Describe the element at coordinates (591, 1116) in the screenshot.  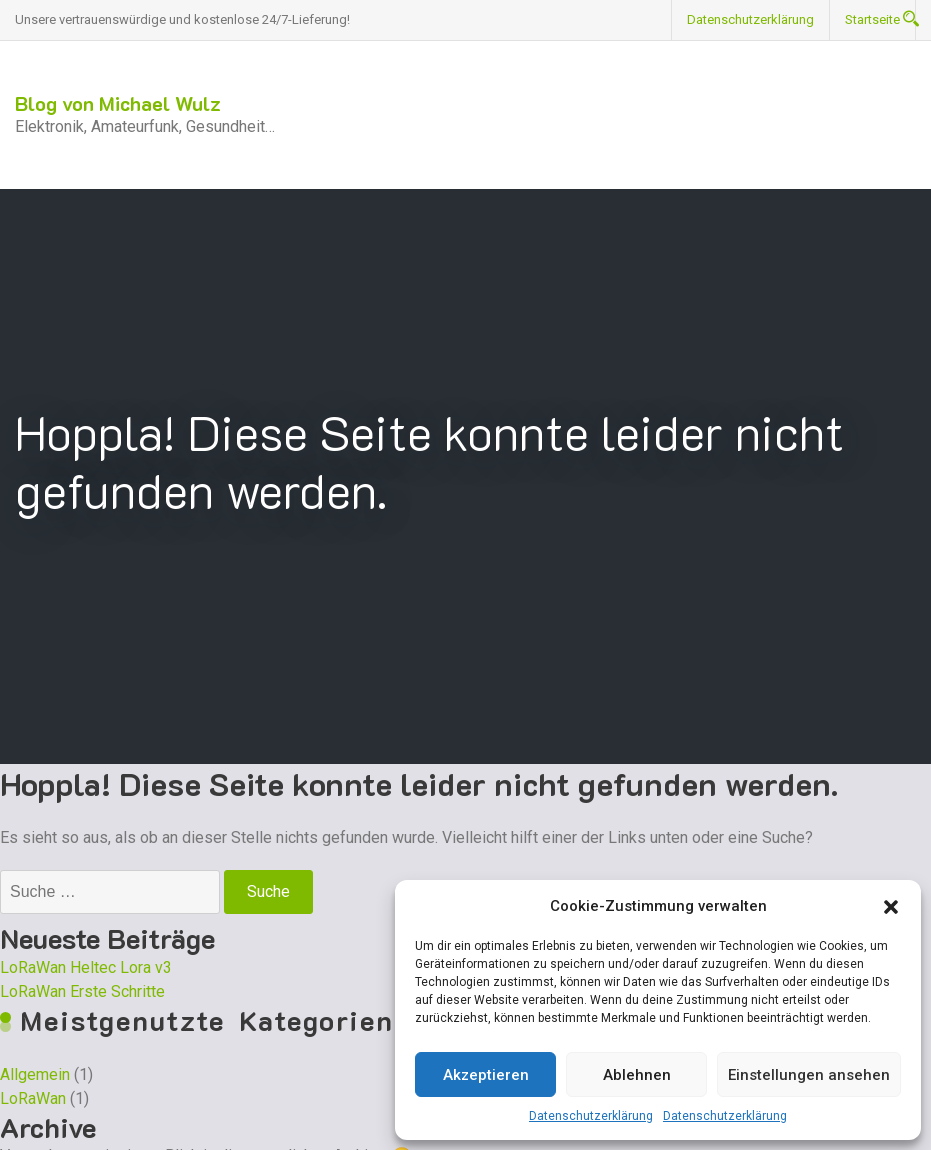
I see `Datenschutzerklärung` at that location.